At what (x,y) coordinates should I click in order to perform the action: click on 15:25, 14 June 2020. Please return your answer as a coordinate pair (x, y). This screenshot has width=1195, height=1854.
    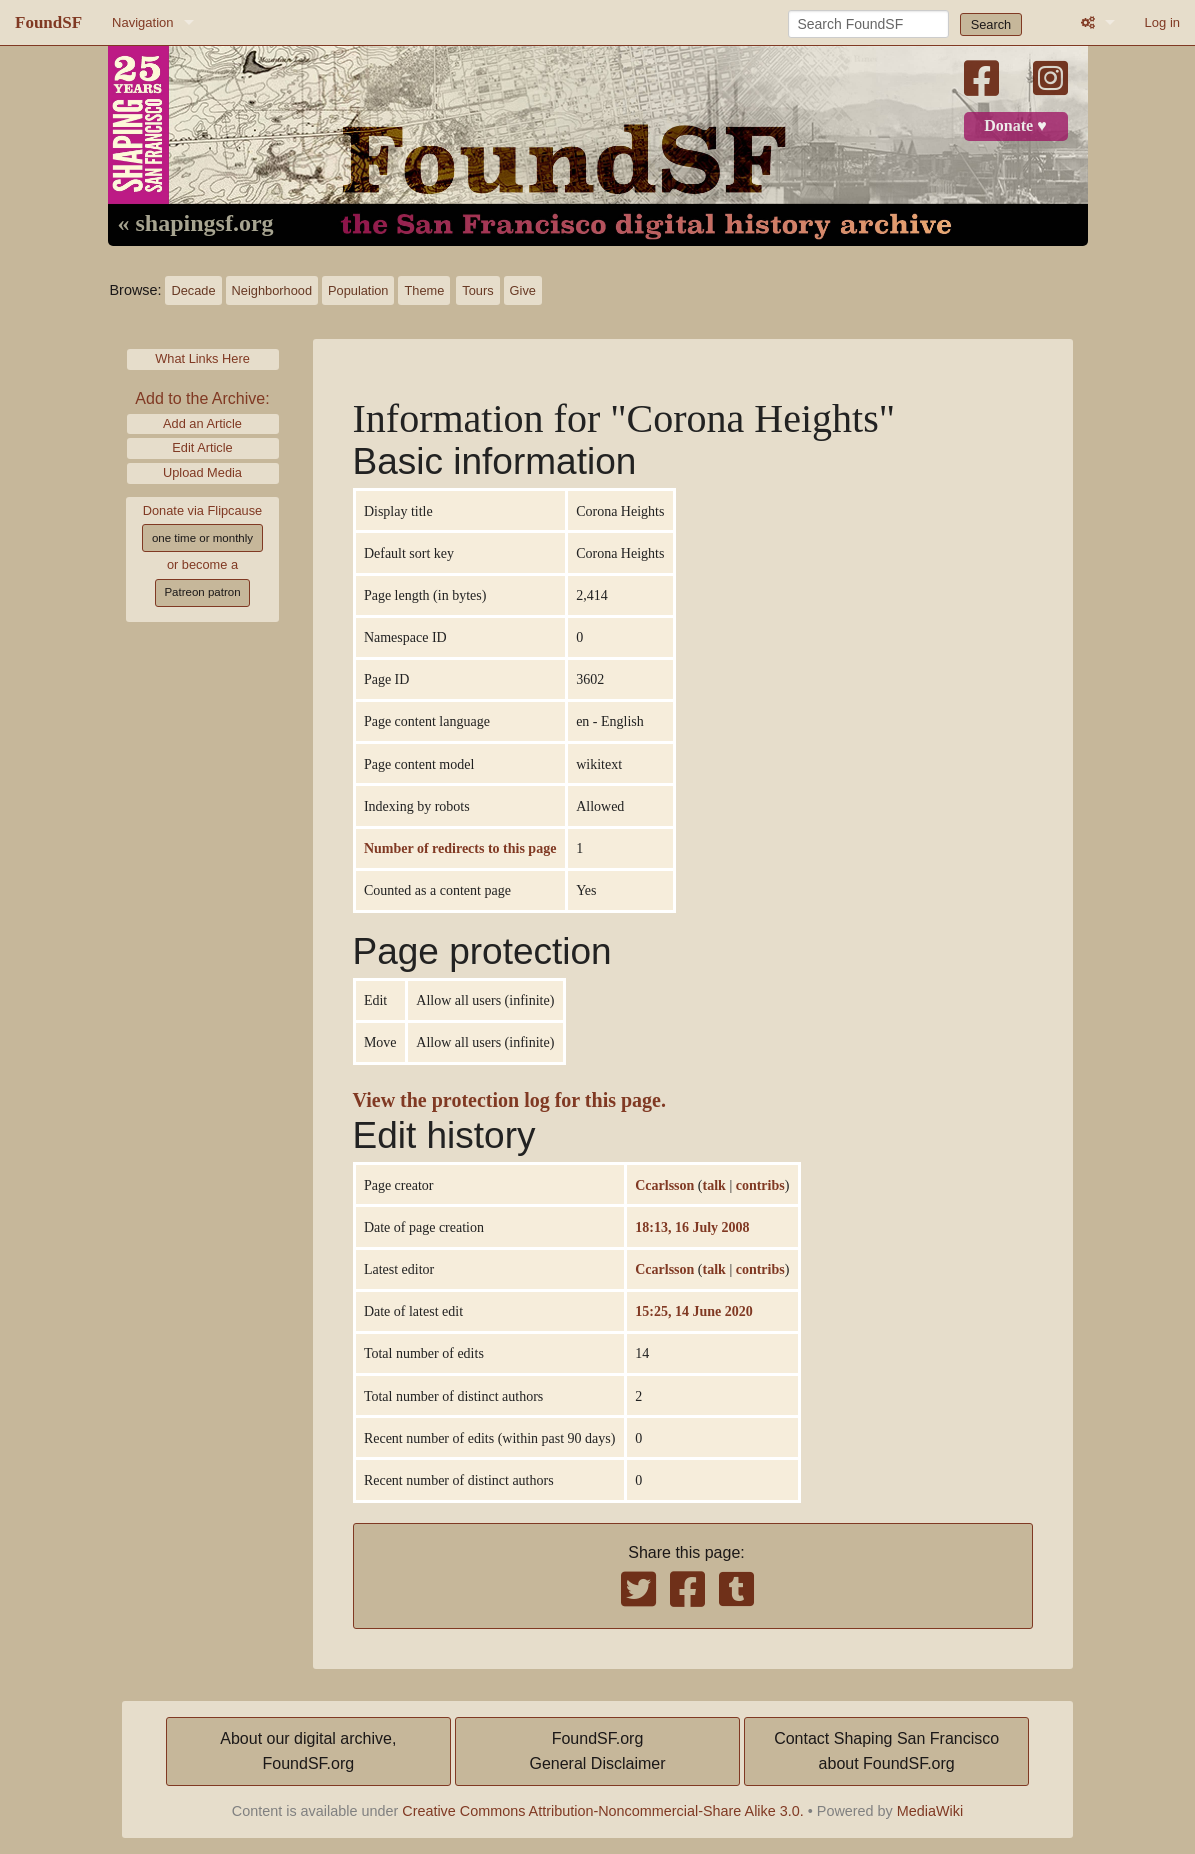
    Looking at the image, I should click on (693, 1311).